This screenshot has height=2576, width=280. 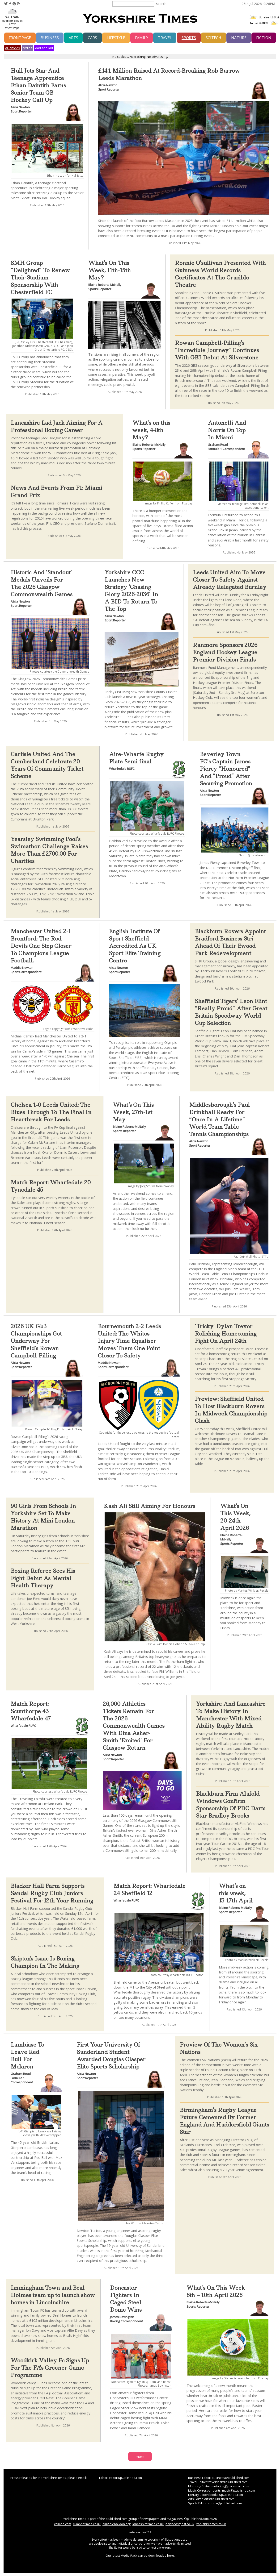 I want to click on lifestyle, so click(x=116, y=37).